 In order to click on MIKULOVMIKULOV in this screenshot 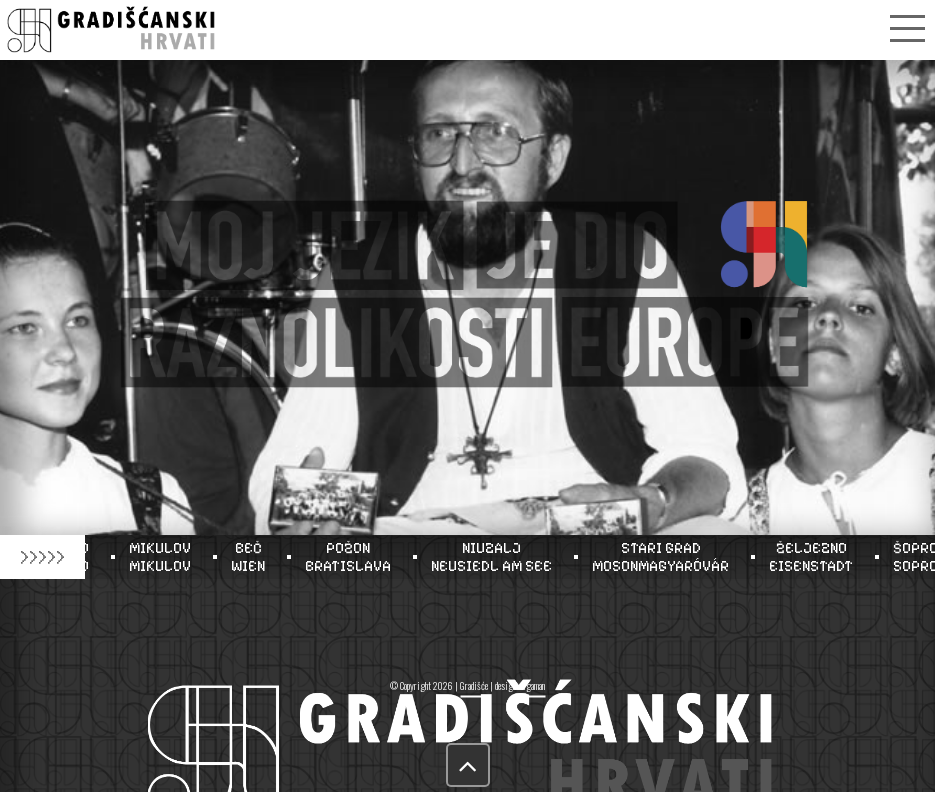, I will do `click(165, 557)`.